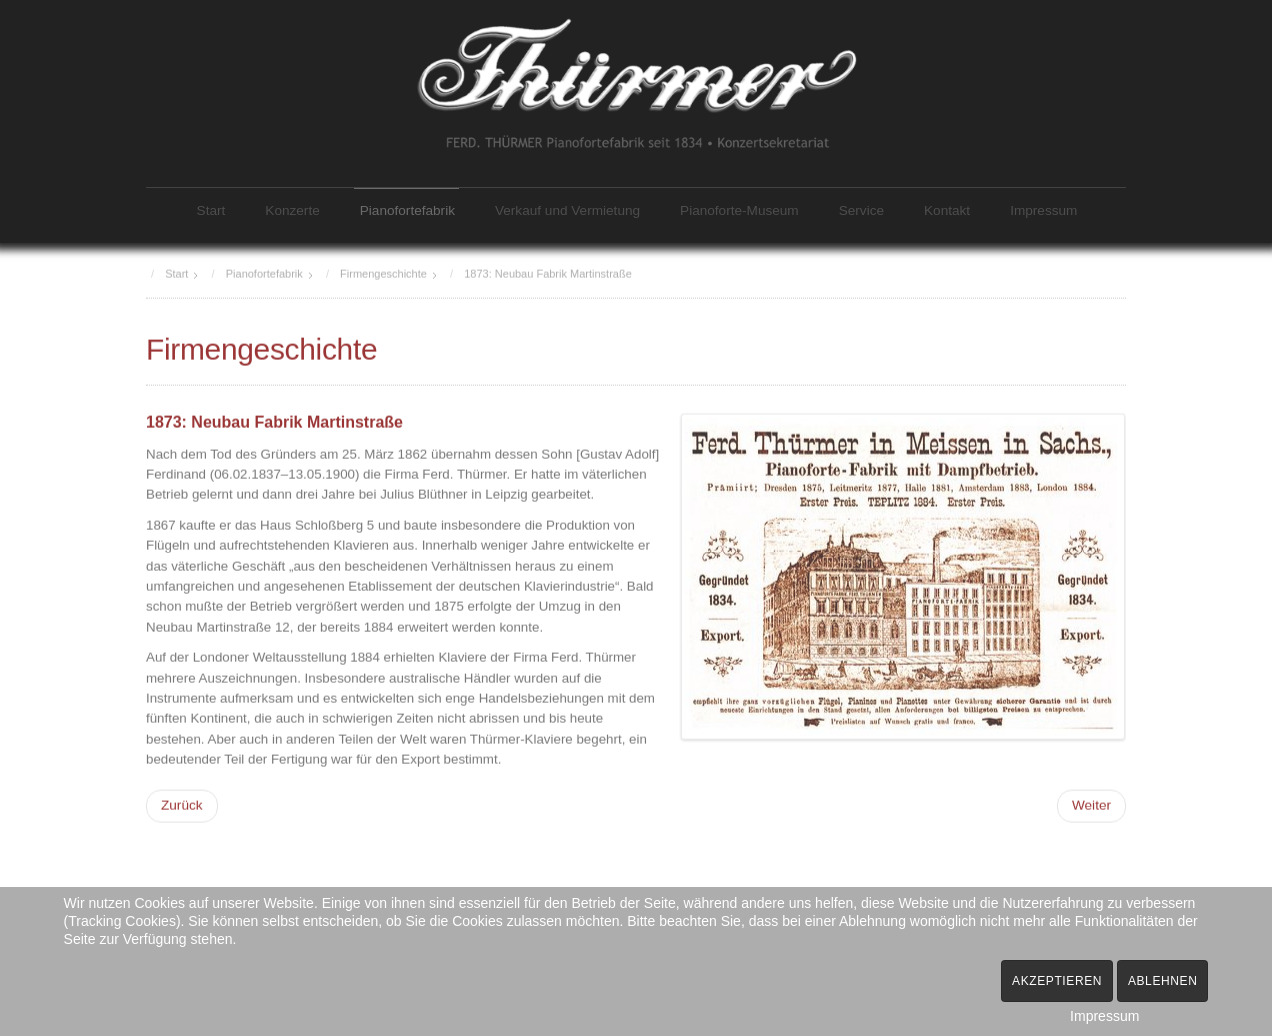  Describe the element at coordinates (292, 210) in the screenshot. I see `Konzerte` at that location.